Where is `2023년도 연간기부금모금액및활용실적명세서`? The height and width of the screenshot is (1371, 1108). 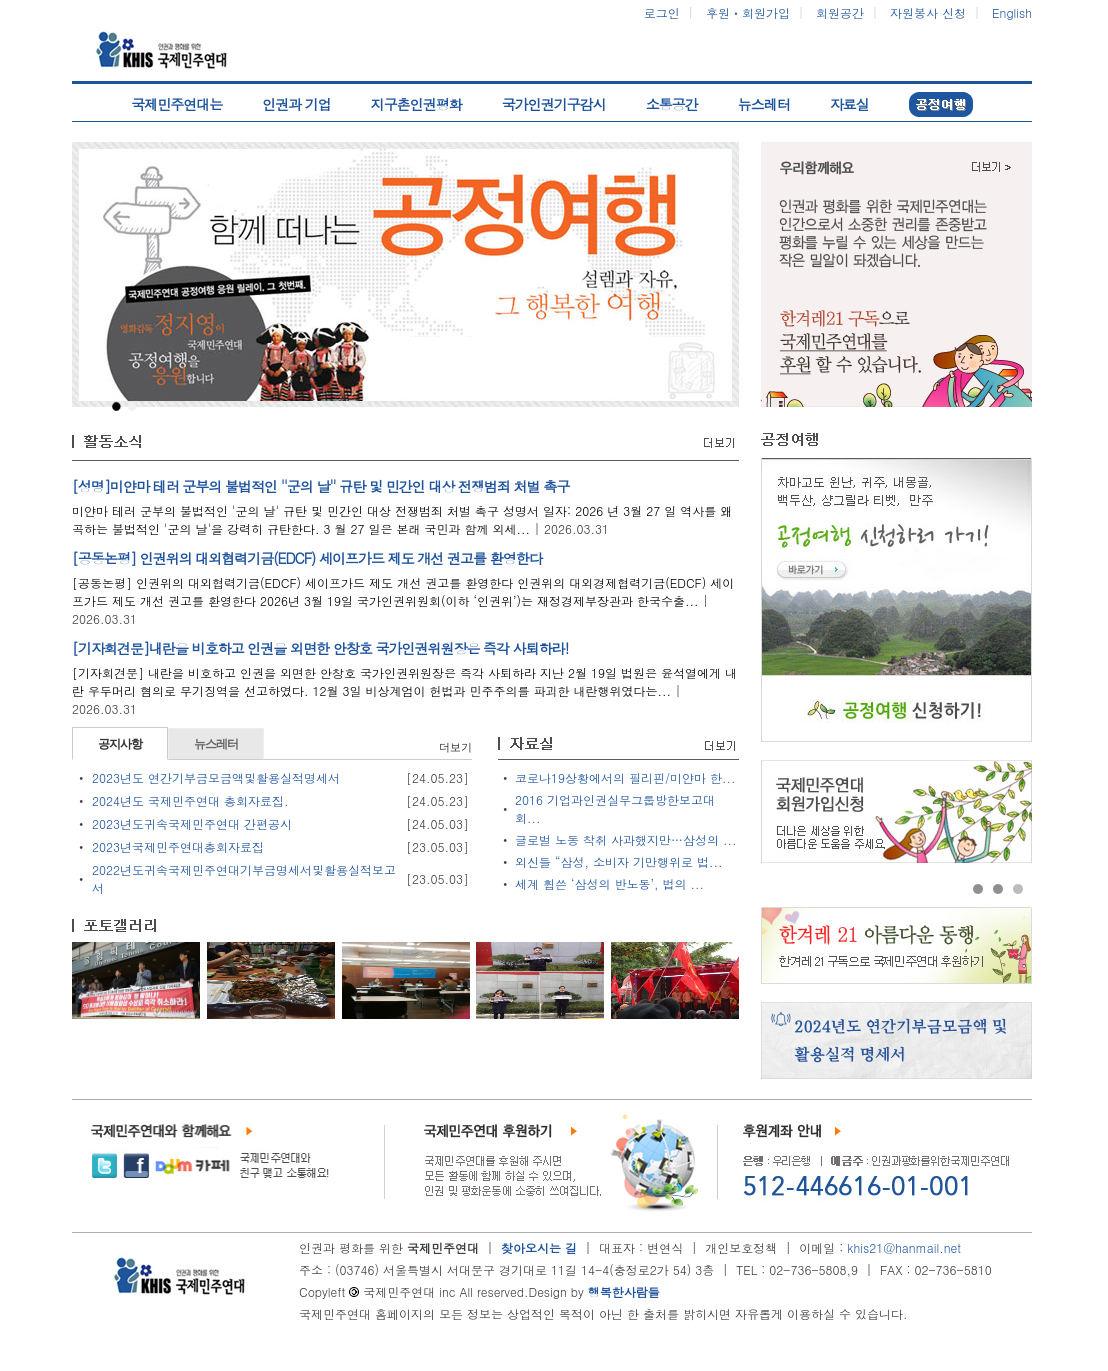
2023년도 연간기부금모금액및활용실적명세서 is located at coordinates (216, 777).